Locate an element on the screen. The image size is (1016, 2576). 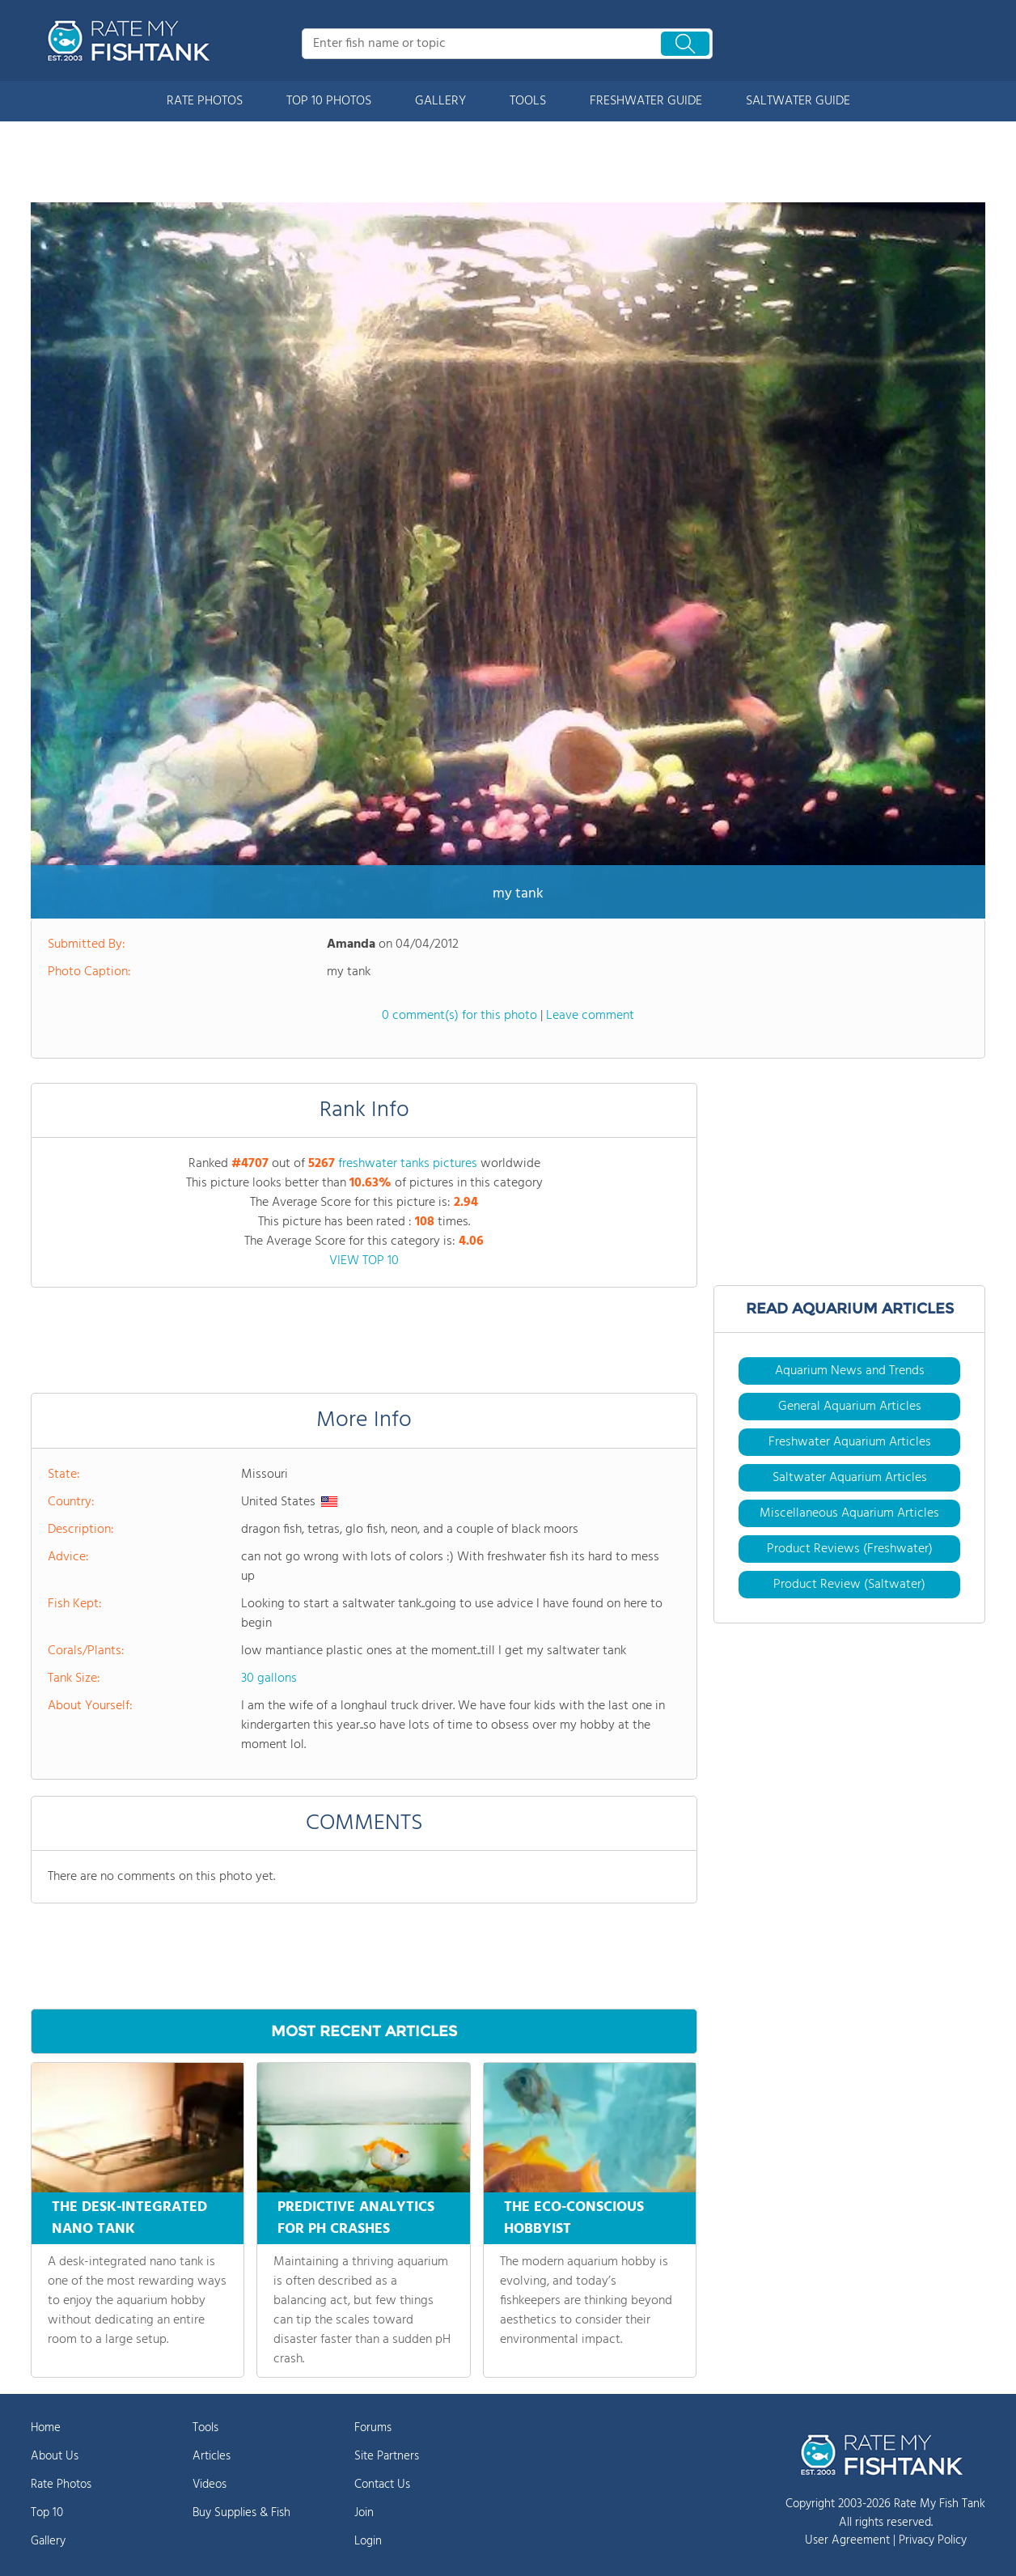
Freshwater Aquarium Articles is located at coordinates (849, 1442).